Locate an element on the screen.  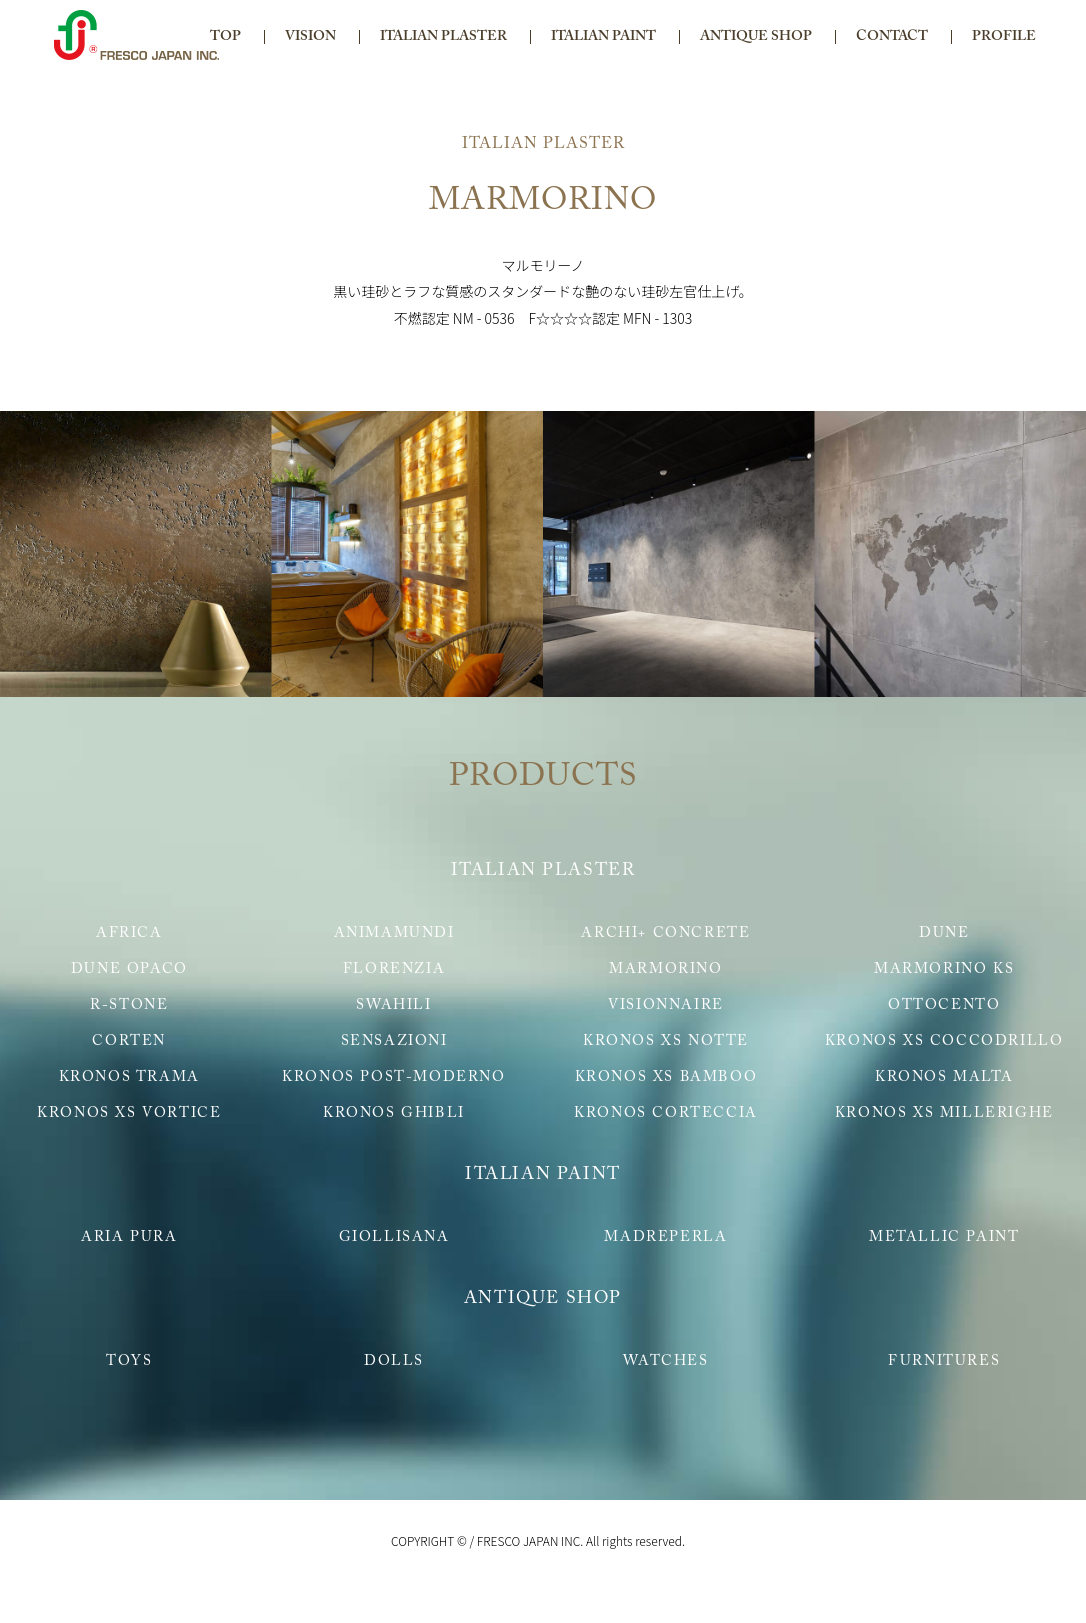
SENSAZIONI is located at coordinates (394, 1041).